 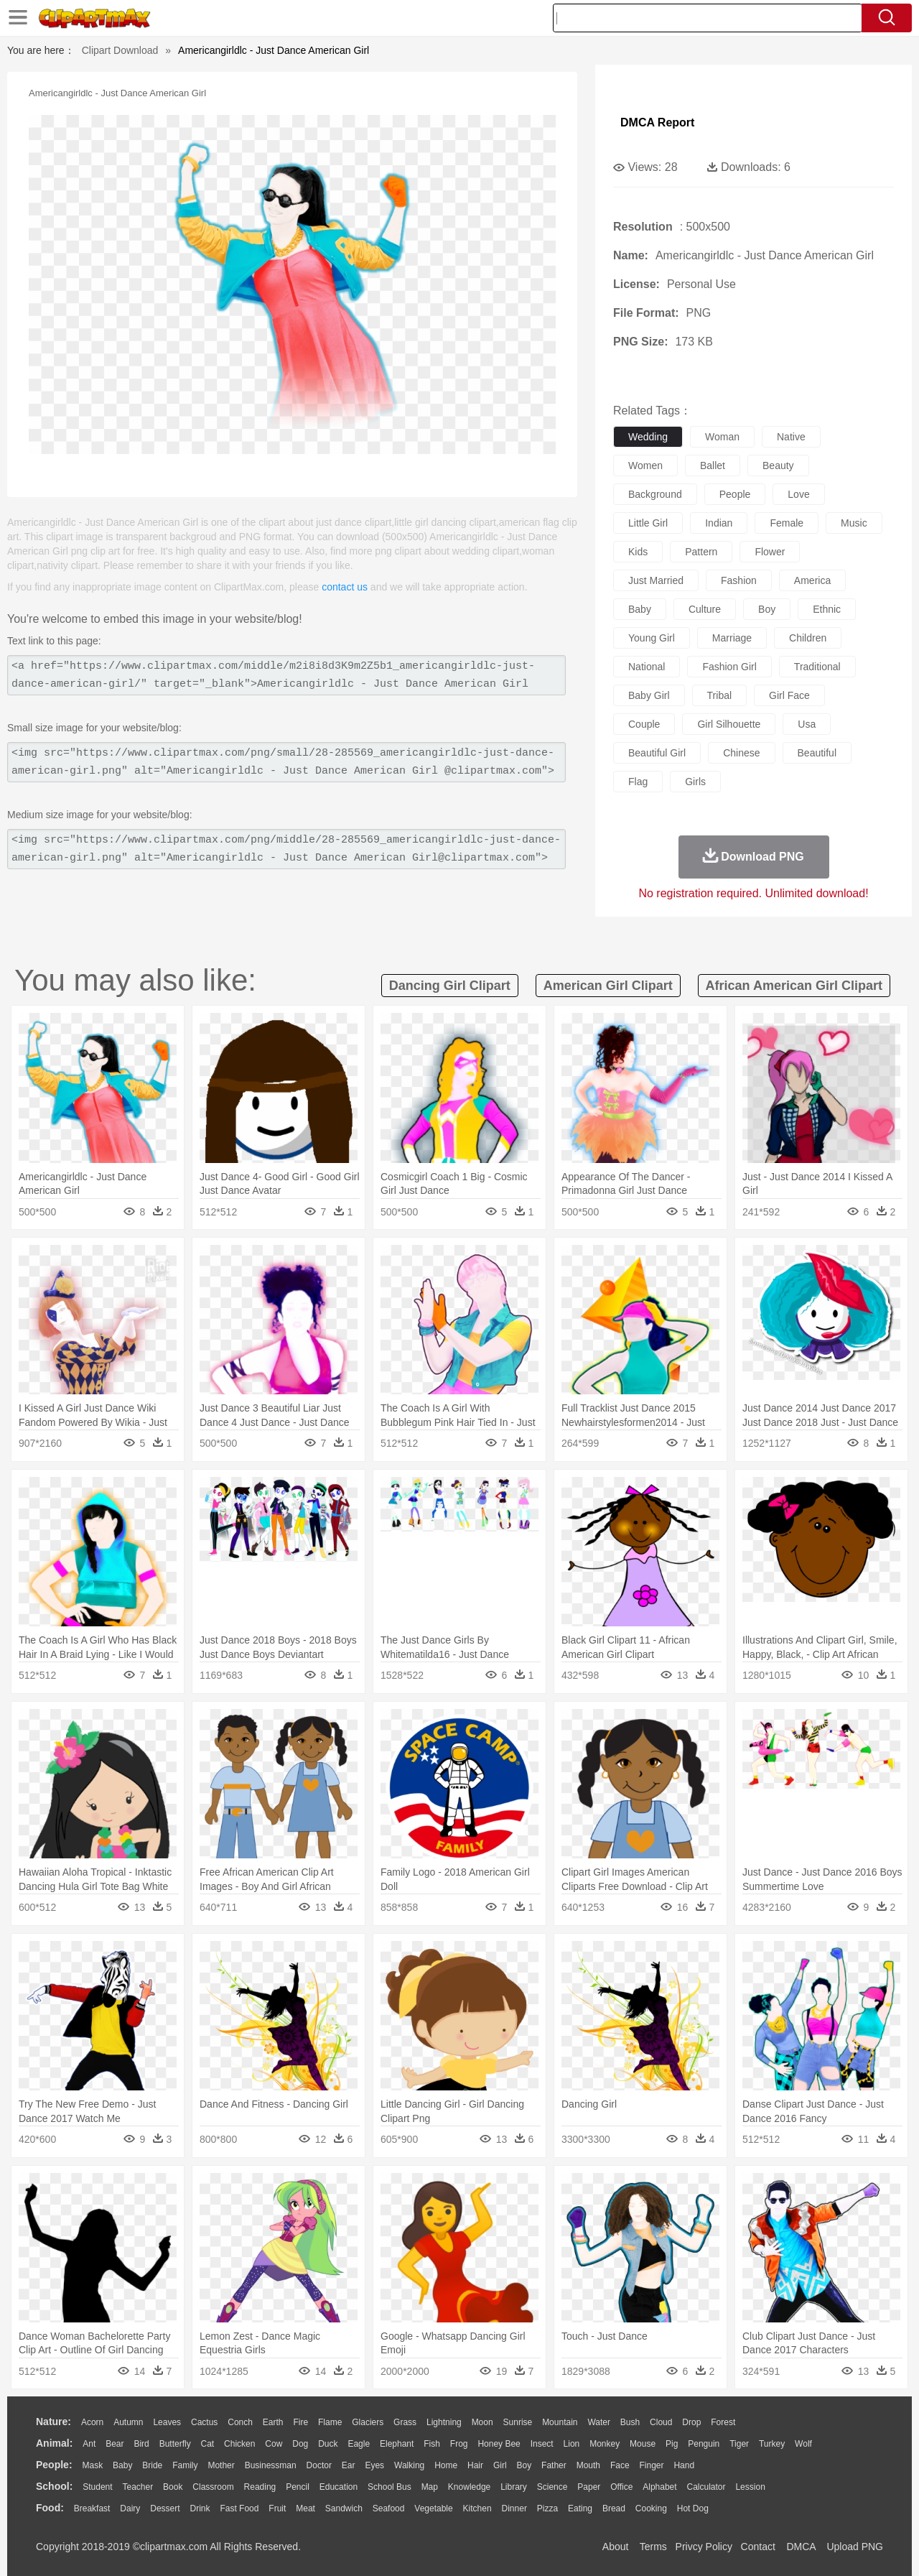 I want to click on Water, so click(x=598, y=2422).